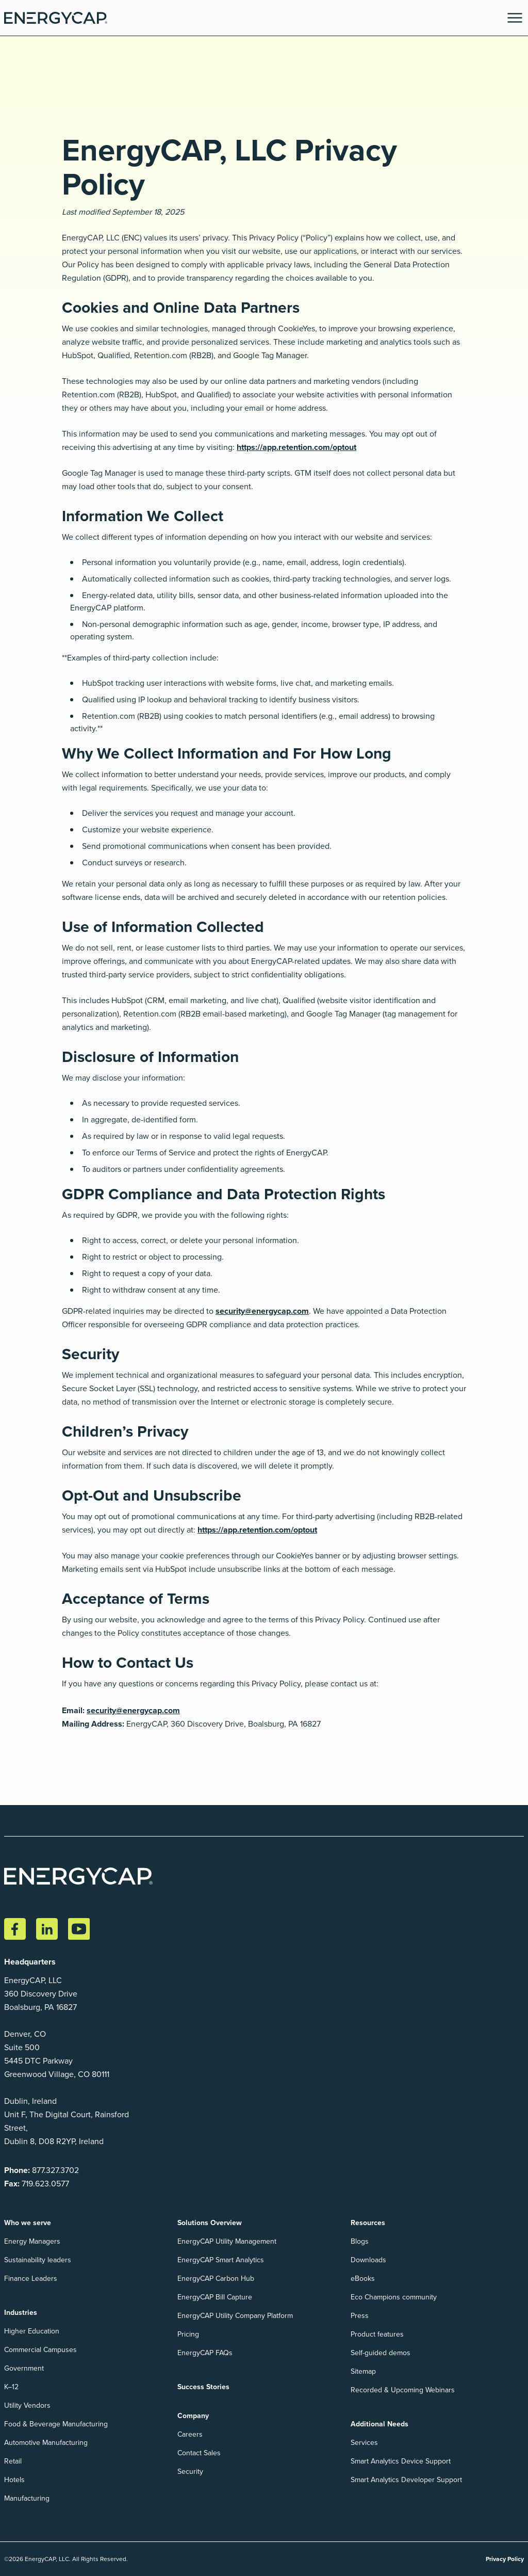  I want to click on Commercial Campuses, so click(40, 2349).